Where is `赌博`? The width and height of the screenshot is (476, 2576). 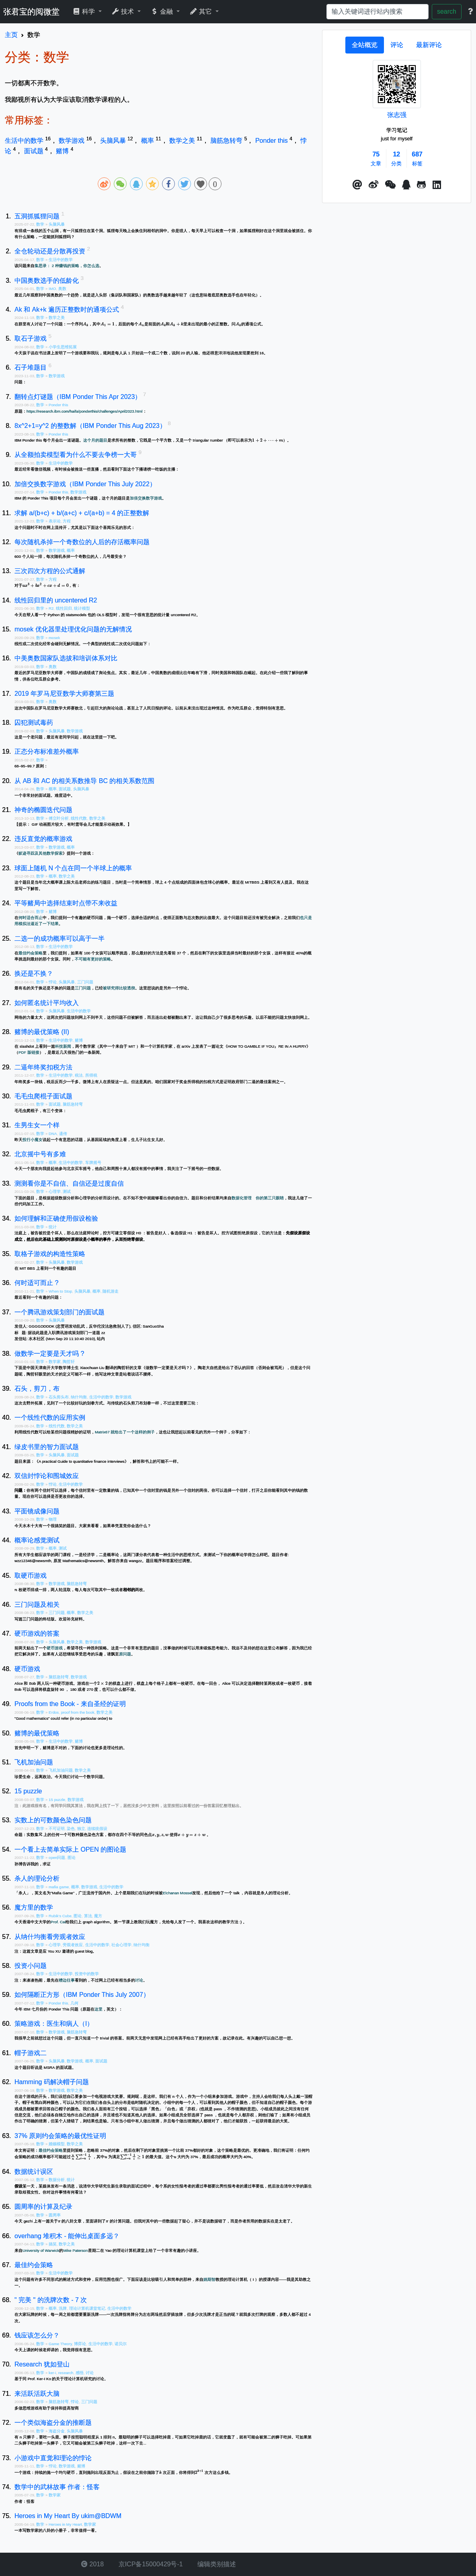 赌博 is located at coordinates (63, 151).